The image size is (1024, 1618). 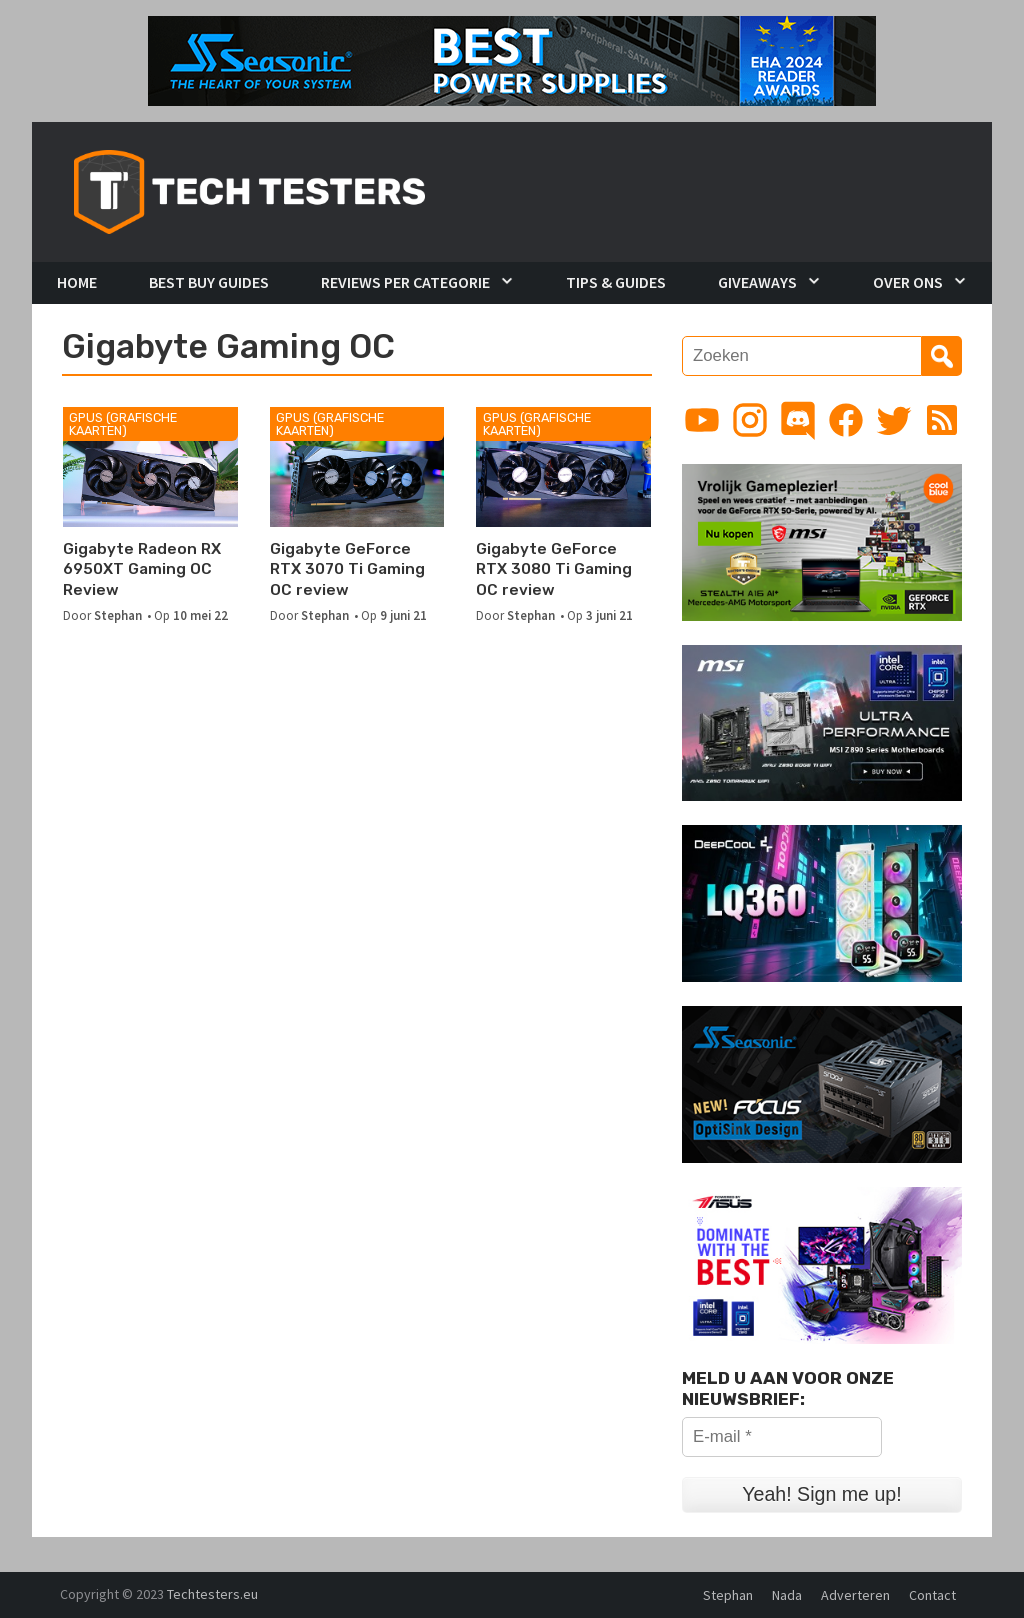 I want to click on [Link to Twitter profile], so click(x=894, y=420).